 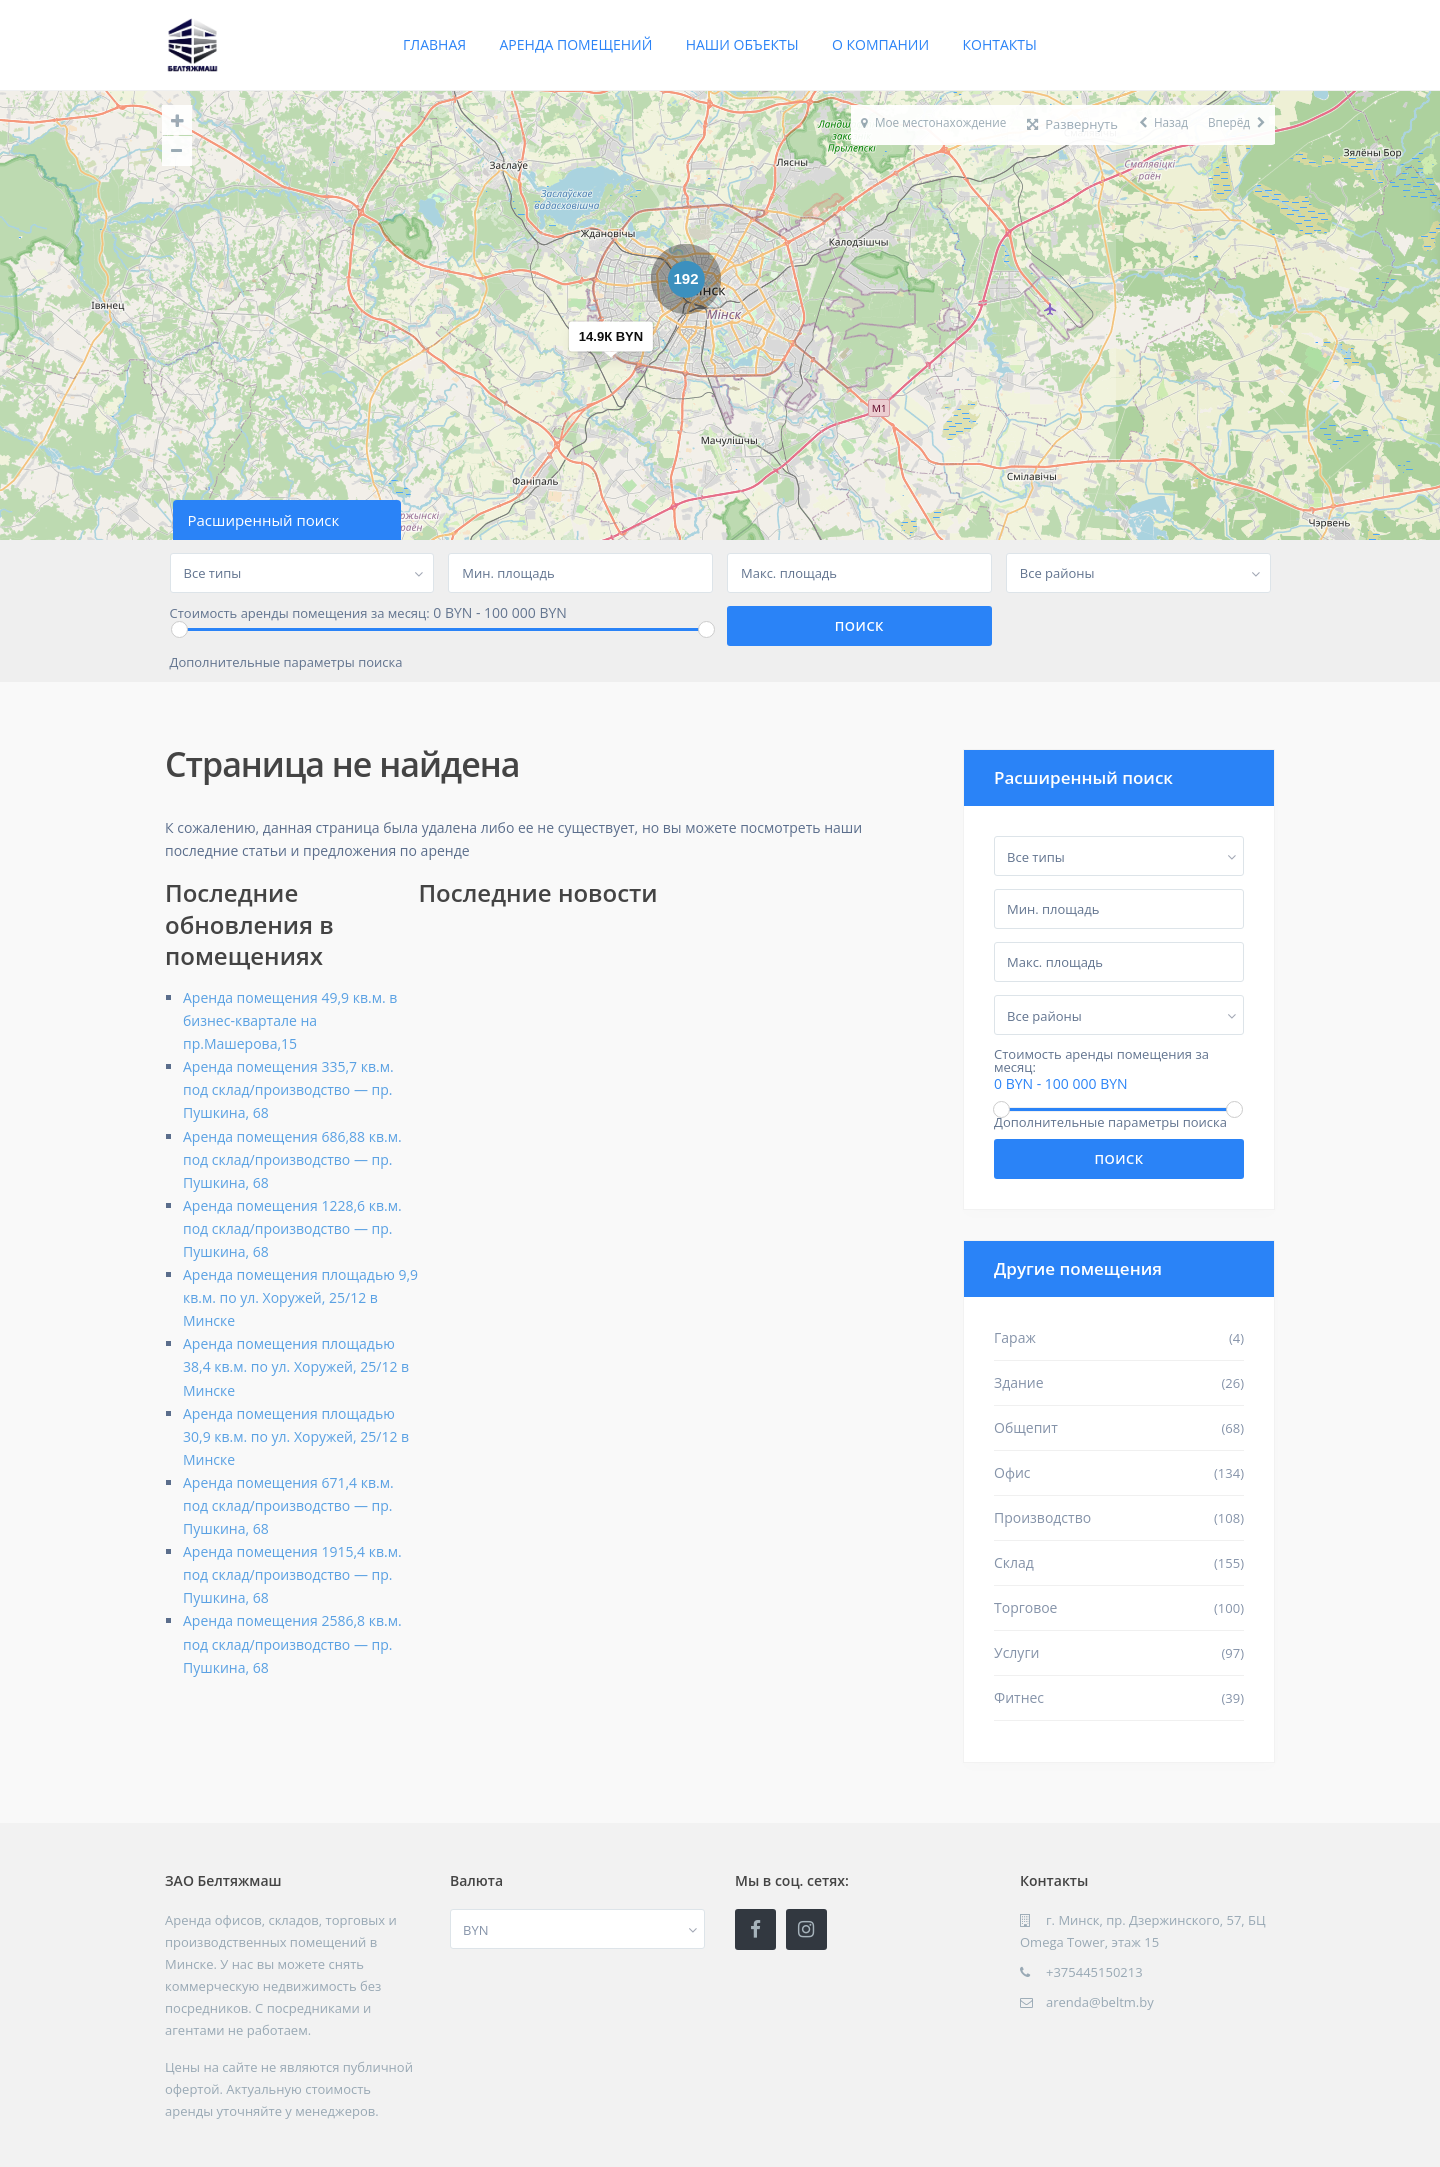 What do you see at coordinates (300, 1297) in the screenshot?
I see `Аренда помещения площадью 9,9 кв.м. по ул. Хоружей, 25/12 в Минске` at bounding box center [300, 1297].